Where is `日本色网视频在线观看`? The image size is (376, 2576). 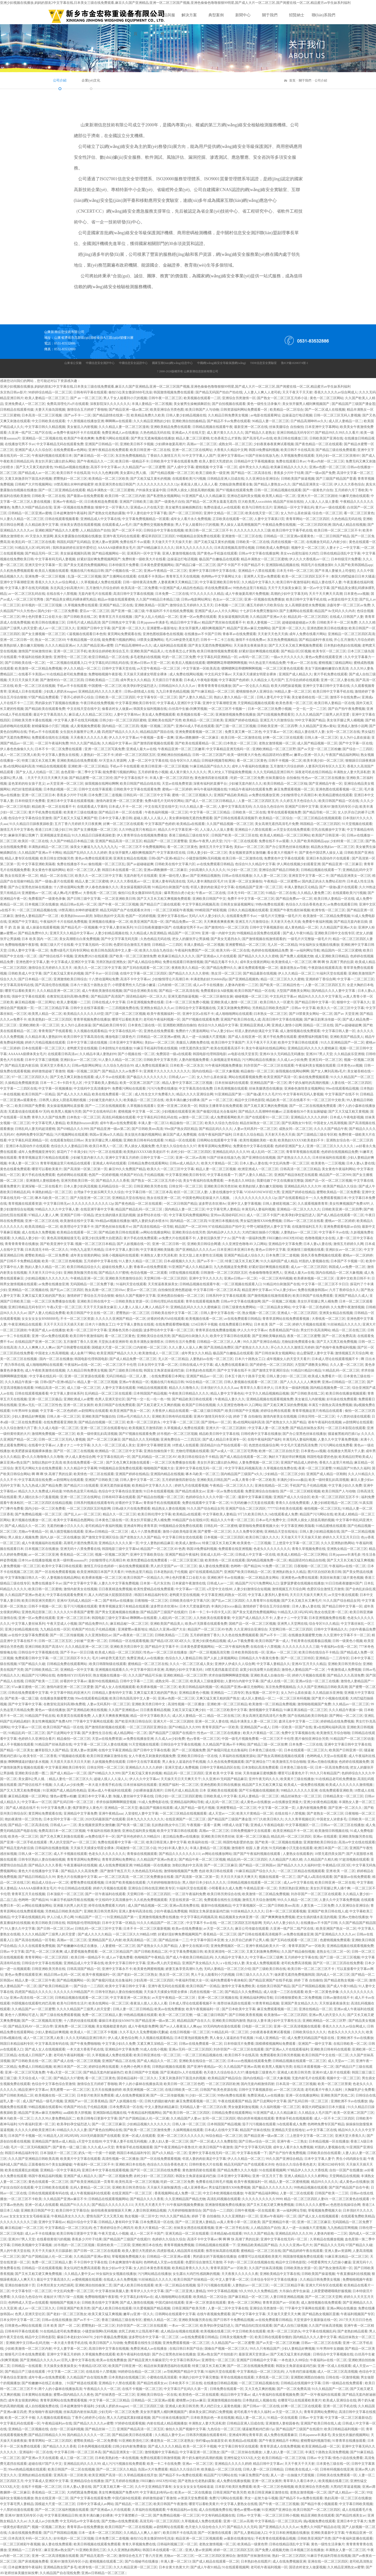
日本色网视频在线观看 is located at coordinates (94, 2446).